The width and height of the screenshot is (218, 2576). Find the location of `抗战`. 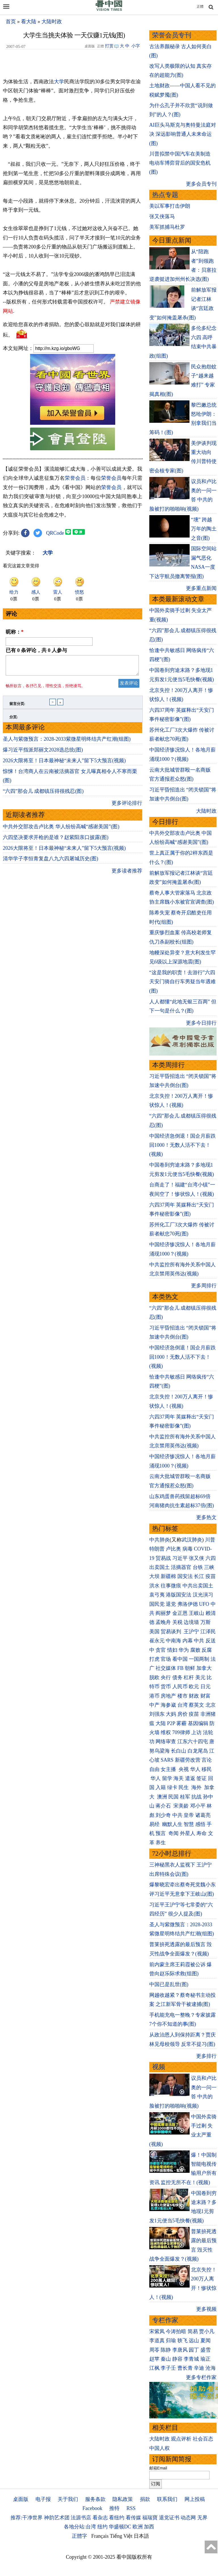

抗战 is located at coordinates (196, 1797).